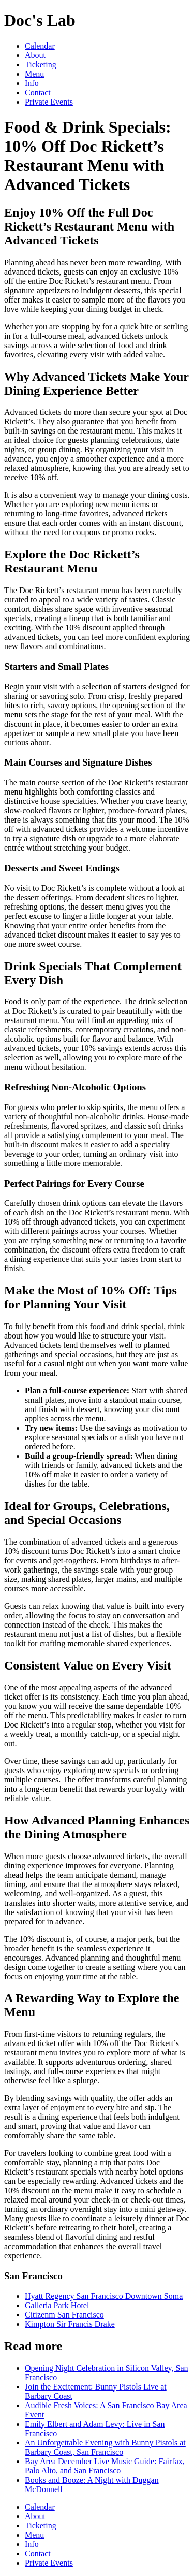  I want to click on Citizenm San Francisco, so click(64, 2314).